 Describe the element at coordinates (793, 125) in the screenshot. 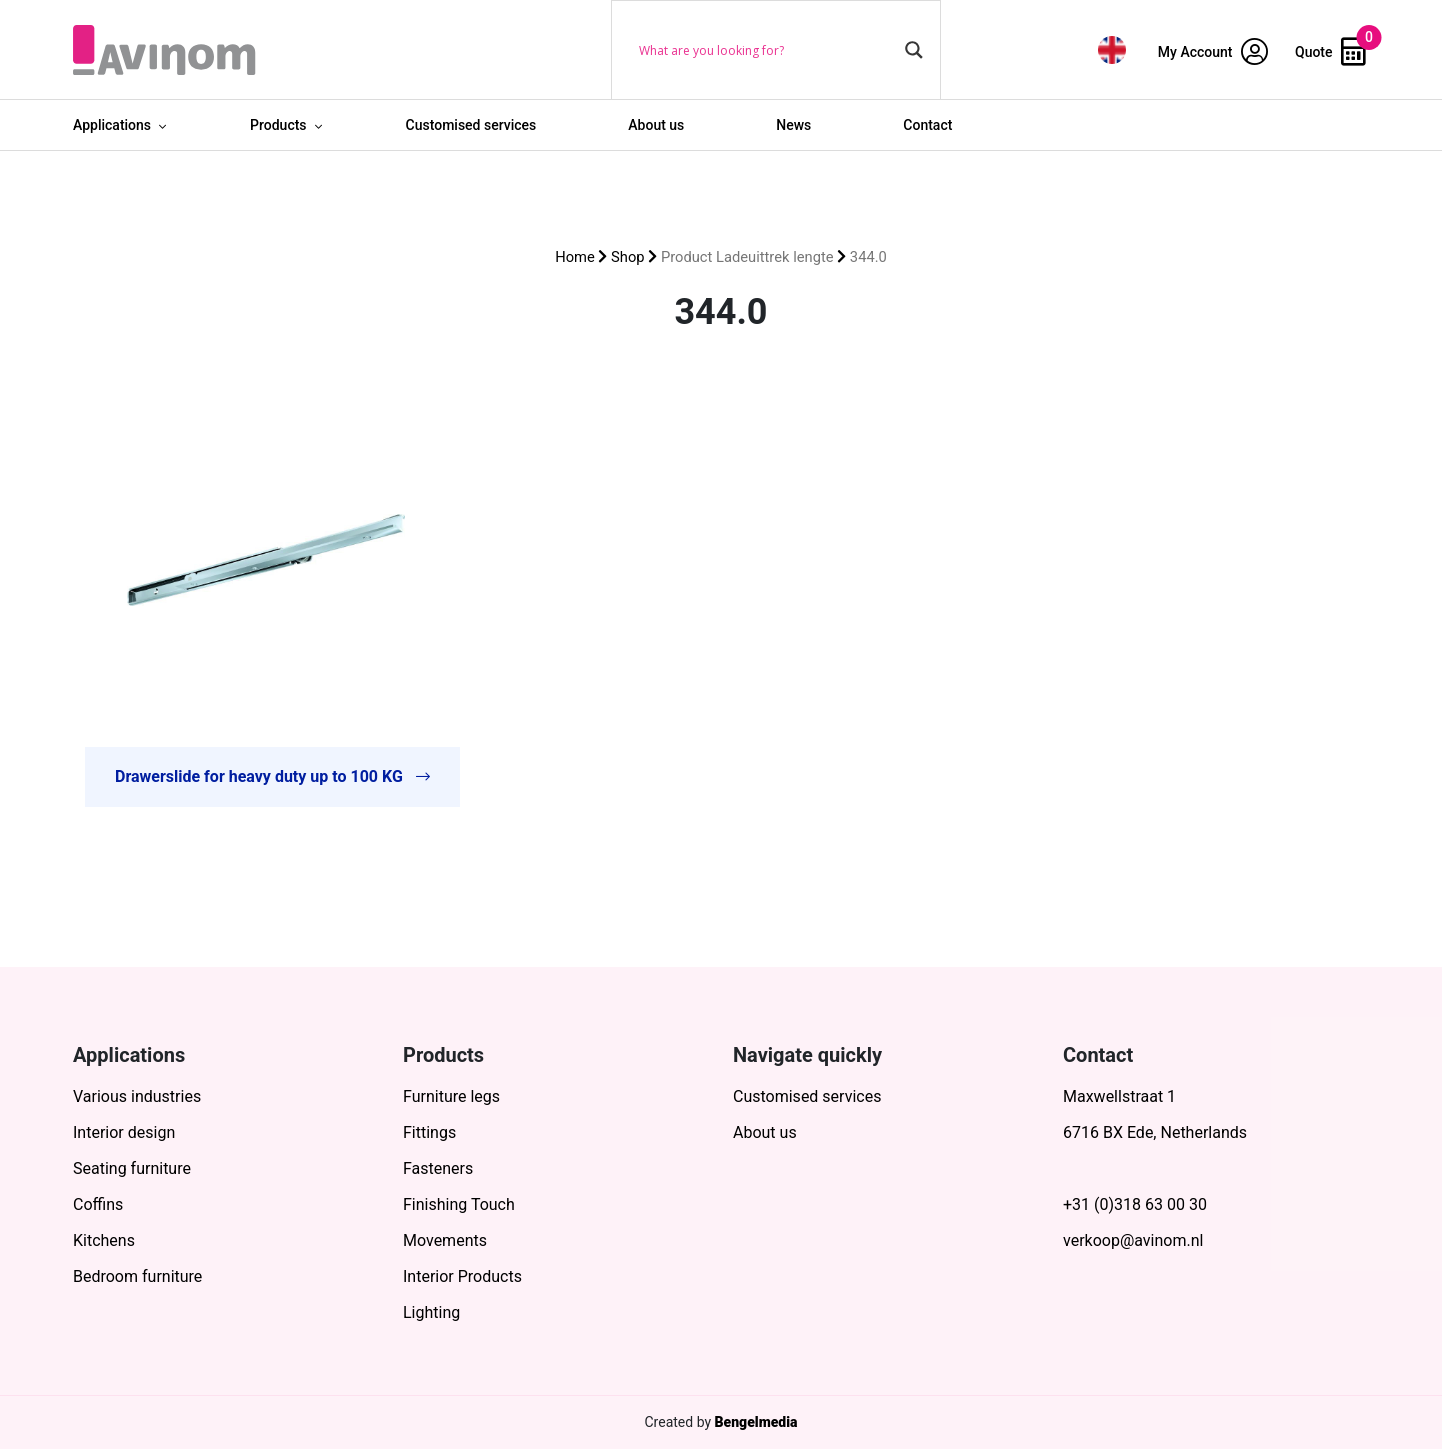

I see `News` at that location.